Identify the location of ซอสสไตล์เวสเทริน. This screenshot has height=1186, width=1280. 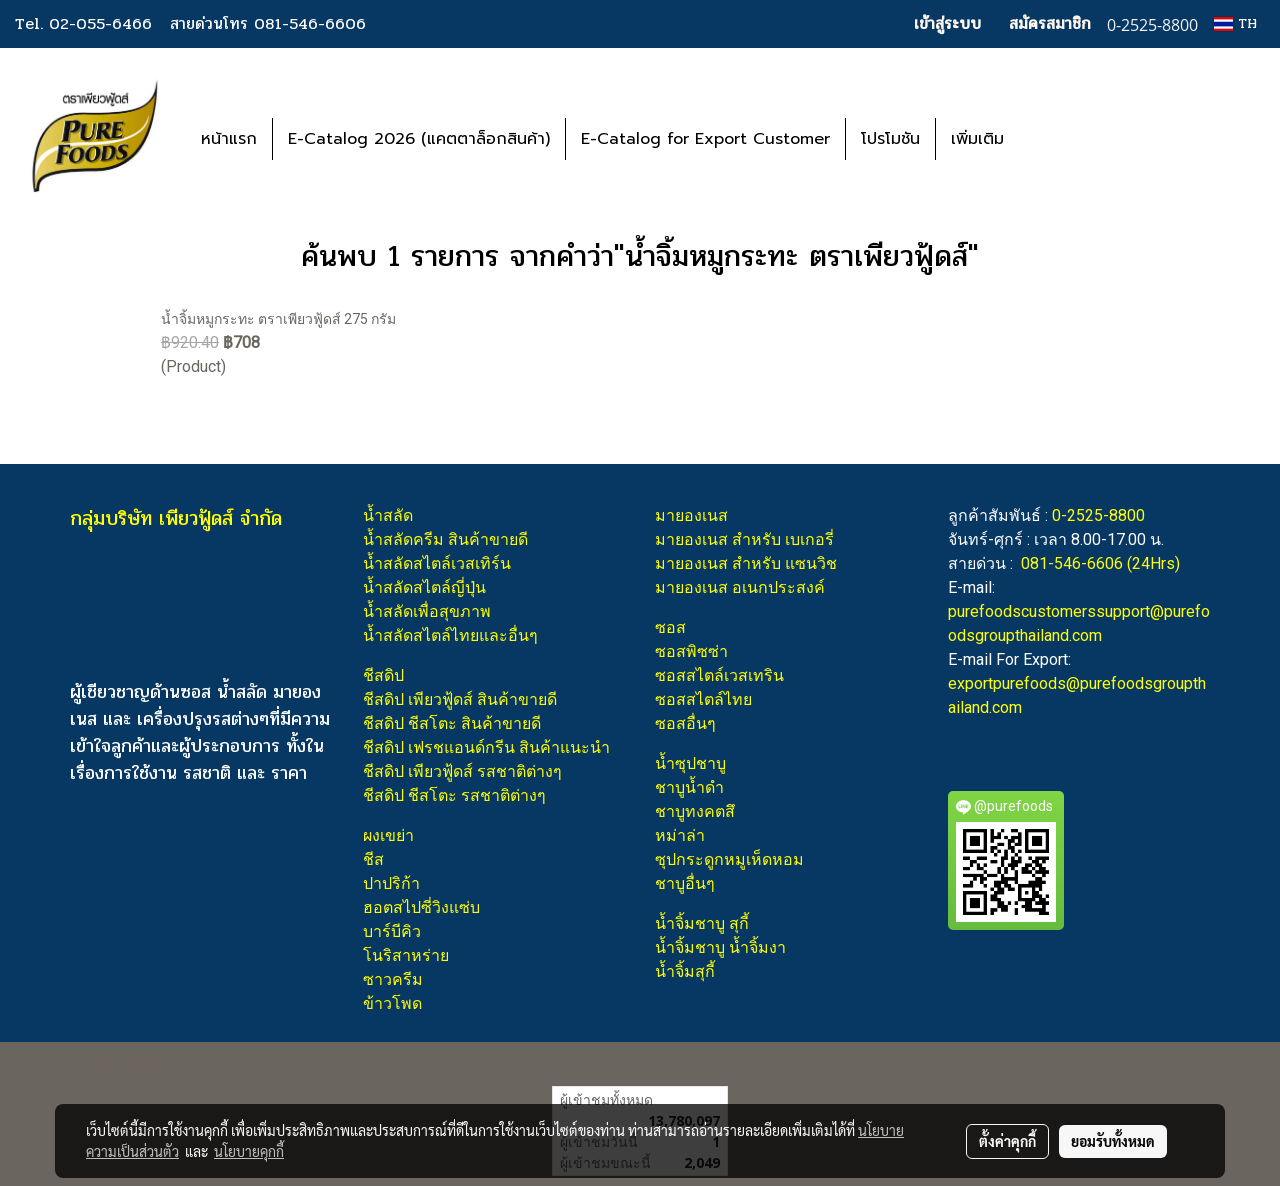
(719, 675).